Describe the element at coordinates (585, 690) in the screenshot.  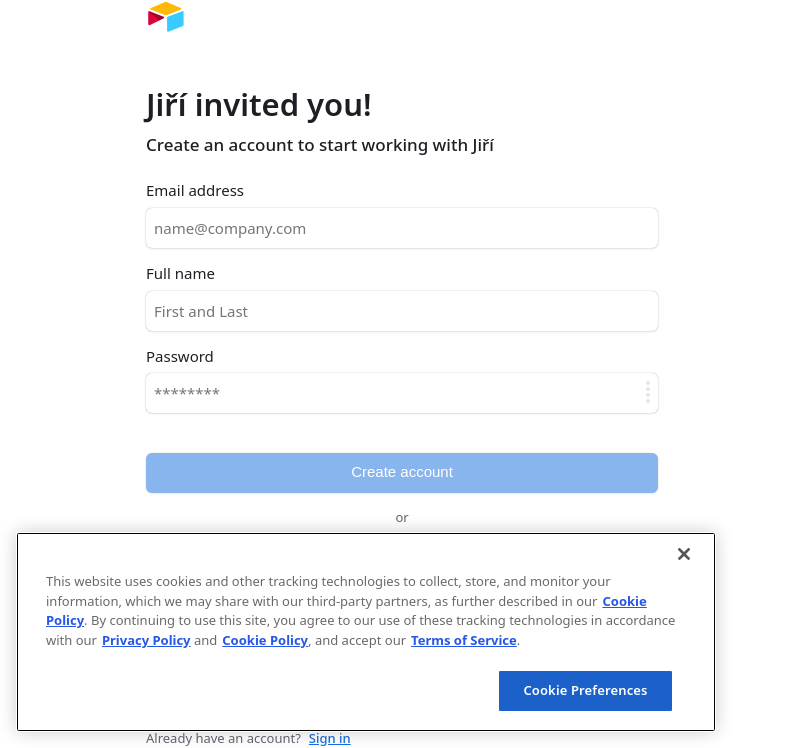
I see `Cookie Preferences` at that location.